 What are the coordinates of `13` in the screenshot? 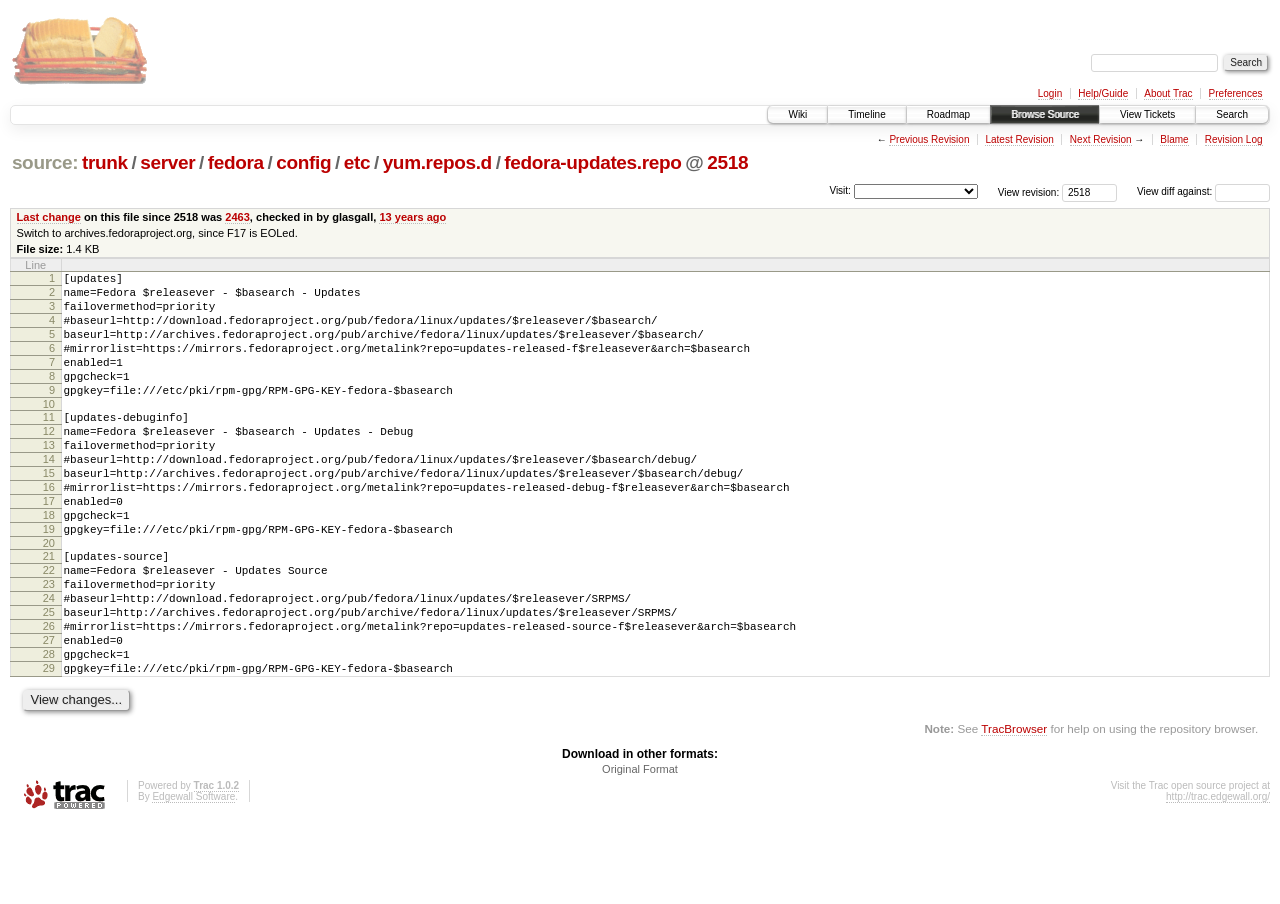 It's located at (49, 478).